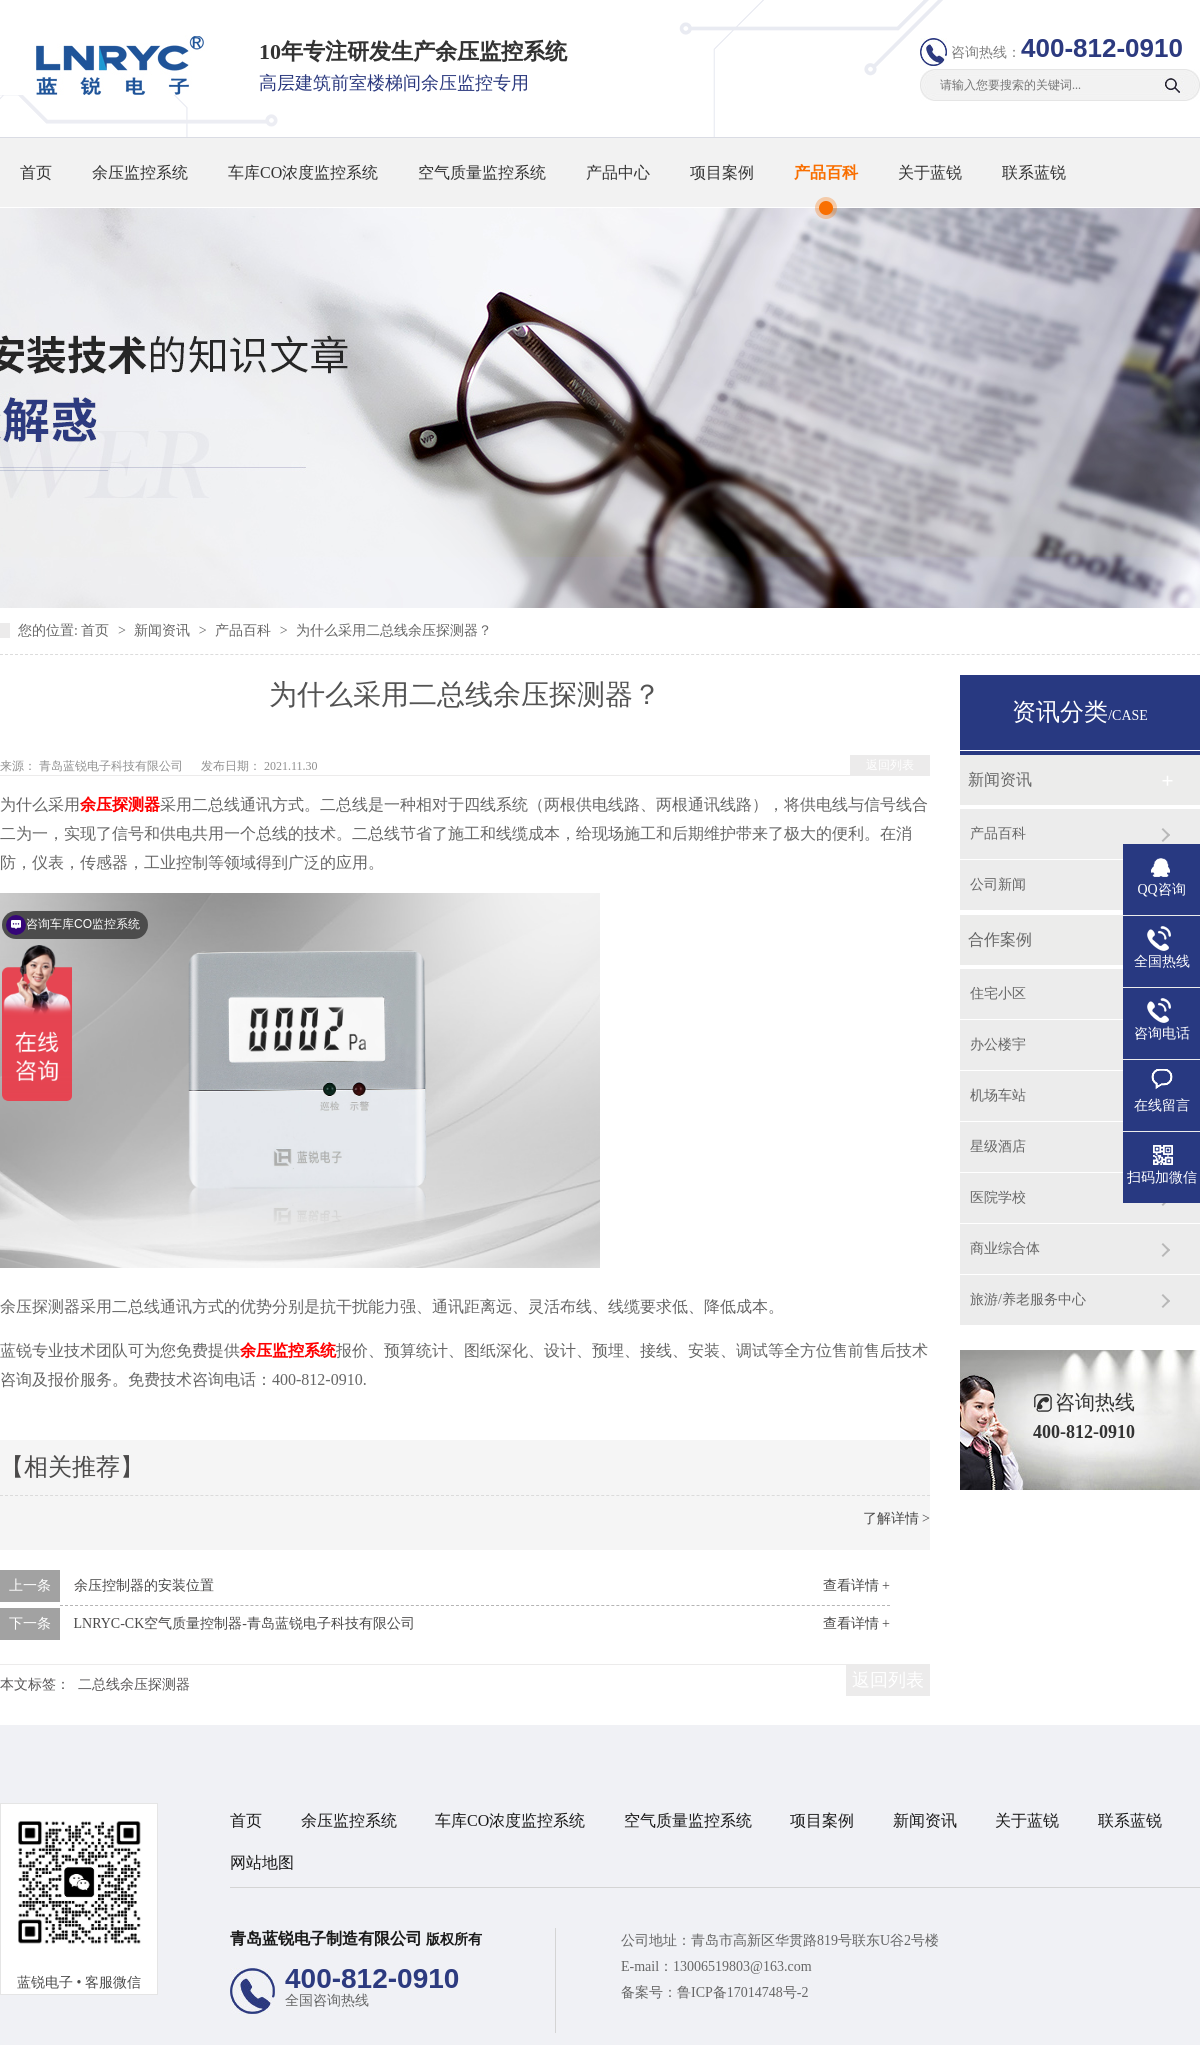 The height and width of the screenshot is (2045, 1200). Describe the element at coordinates (120, 804) in the screenshot. I see `余压探测器` at that location.